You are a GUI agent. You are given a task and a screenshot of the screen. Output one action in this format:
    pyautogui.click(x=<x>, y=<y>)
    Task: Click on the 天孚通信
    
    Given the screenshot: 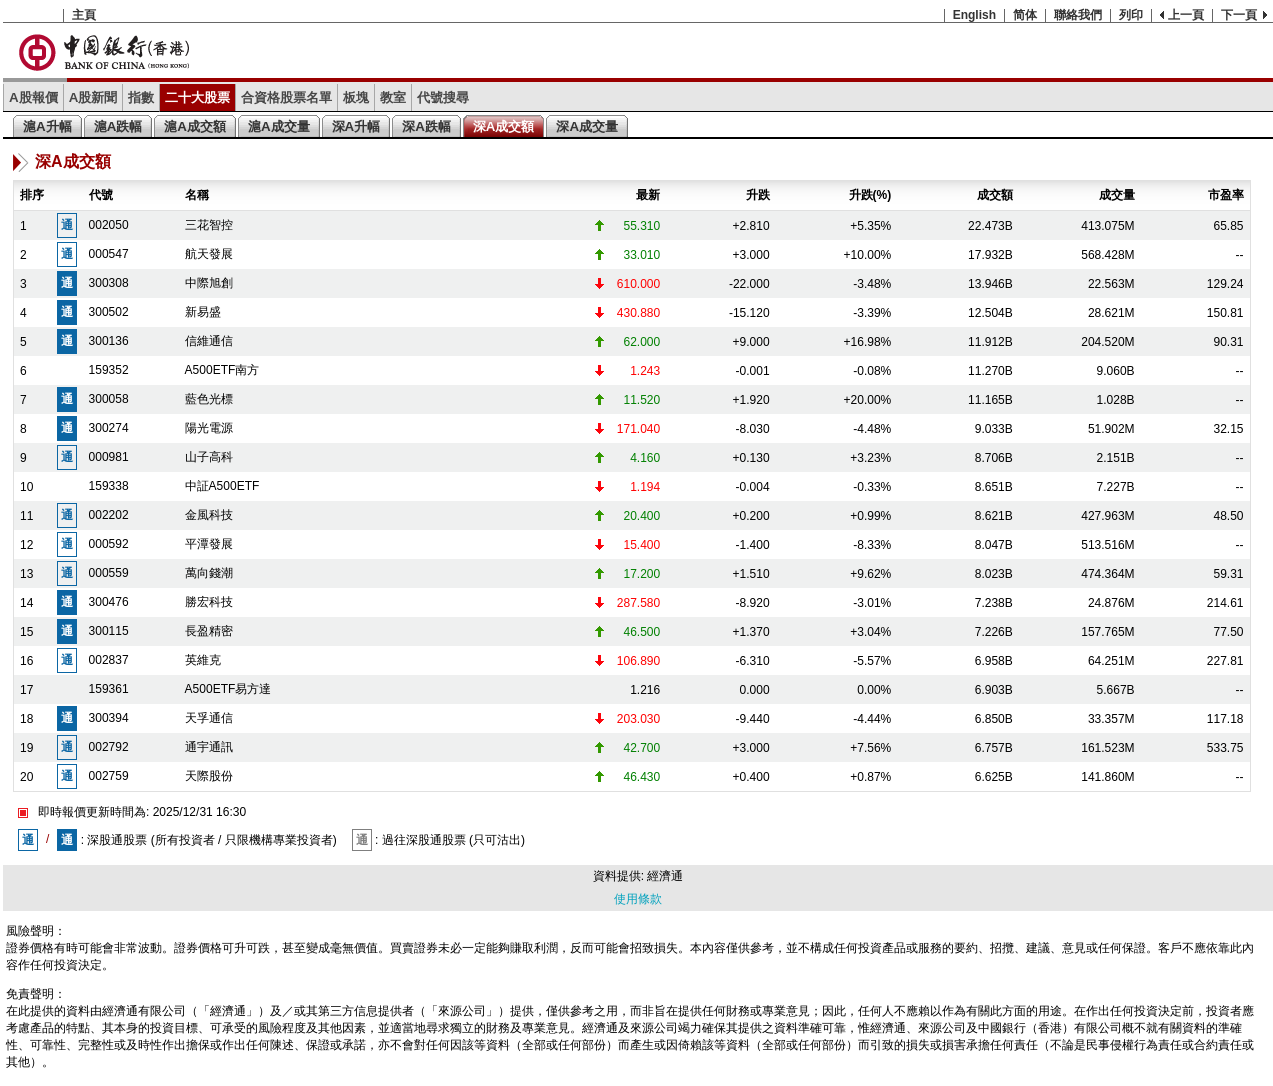 What is the action you would take?
    pyautogui.click(x=209, y=718)
    